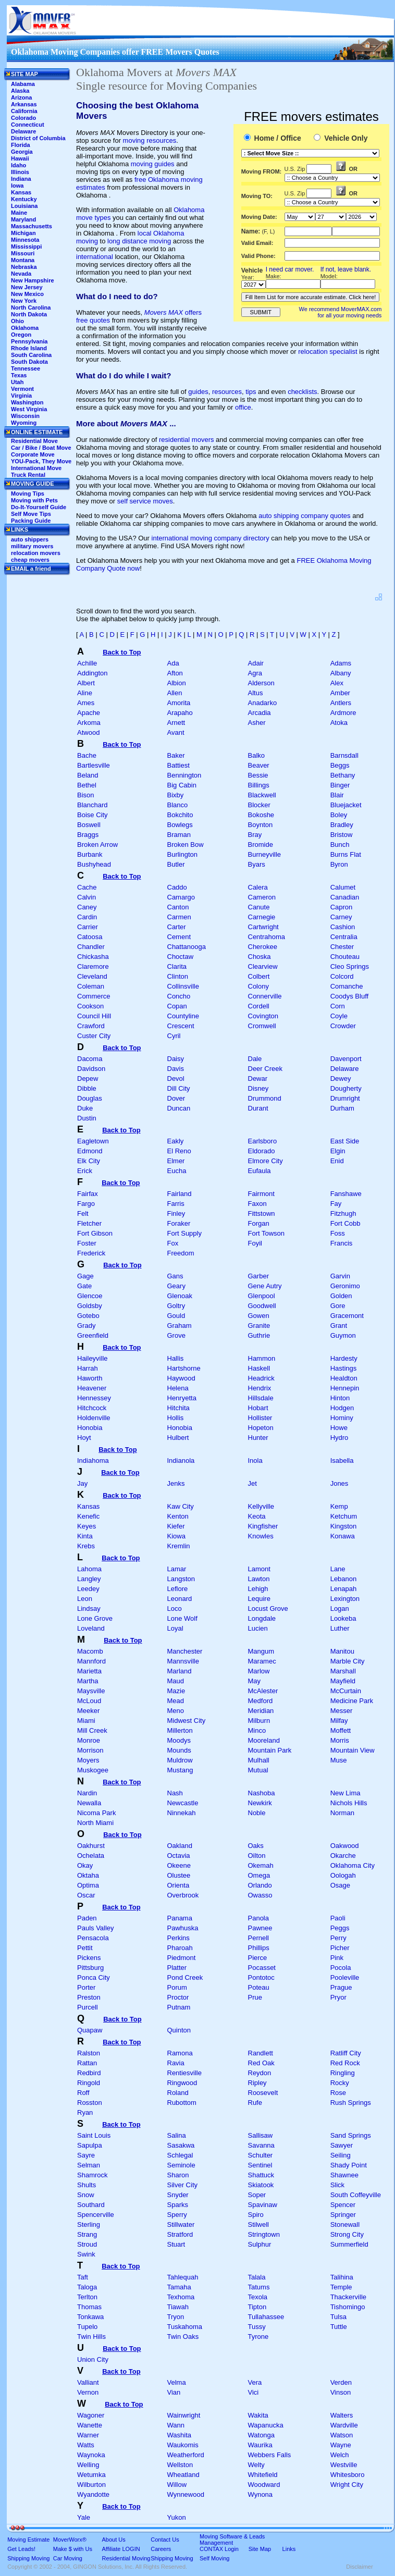  I want to click on Fay, so click(336, 1203).